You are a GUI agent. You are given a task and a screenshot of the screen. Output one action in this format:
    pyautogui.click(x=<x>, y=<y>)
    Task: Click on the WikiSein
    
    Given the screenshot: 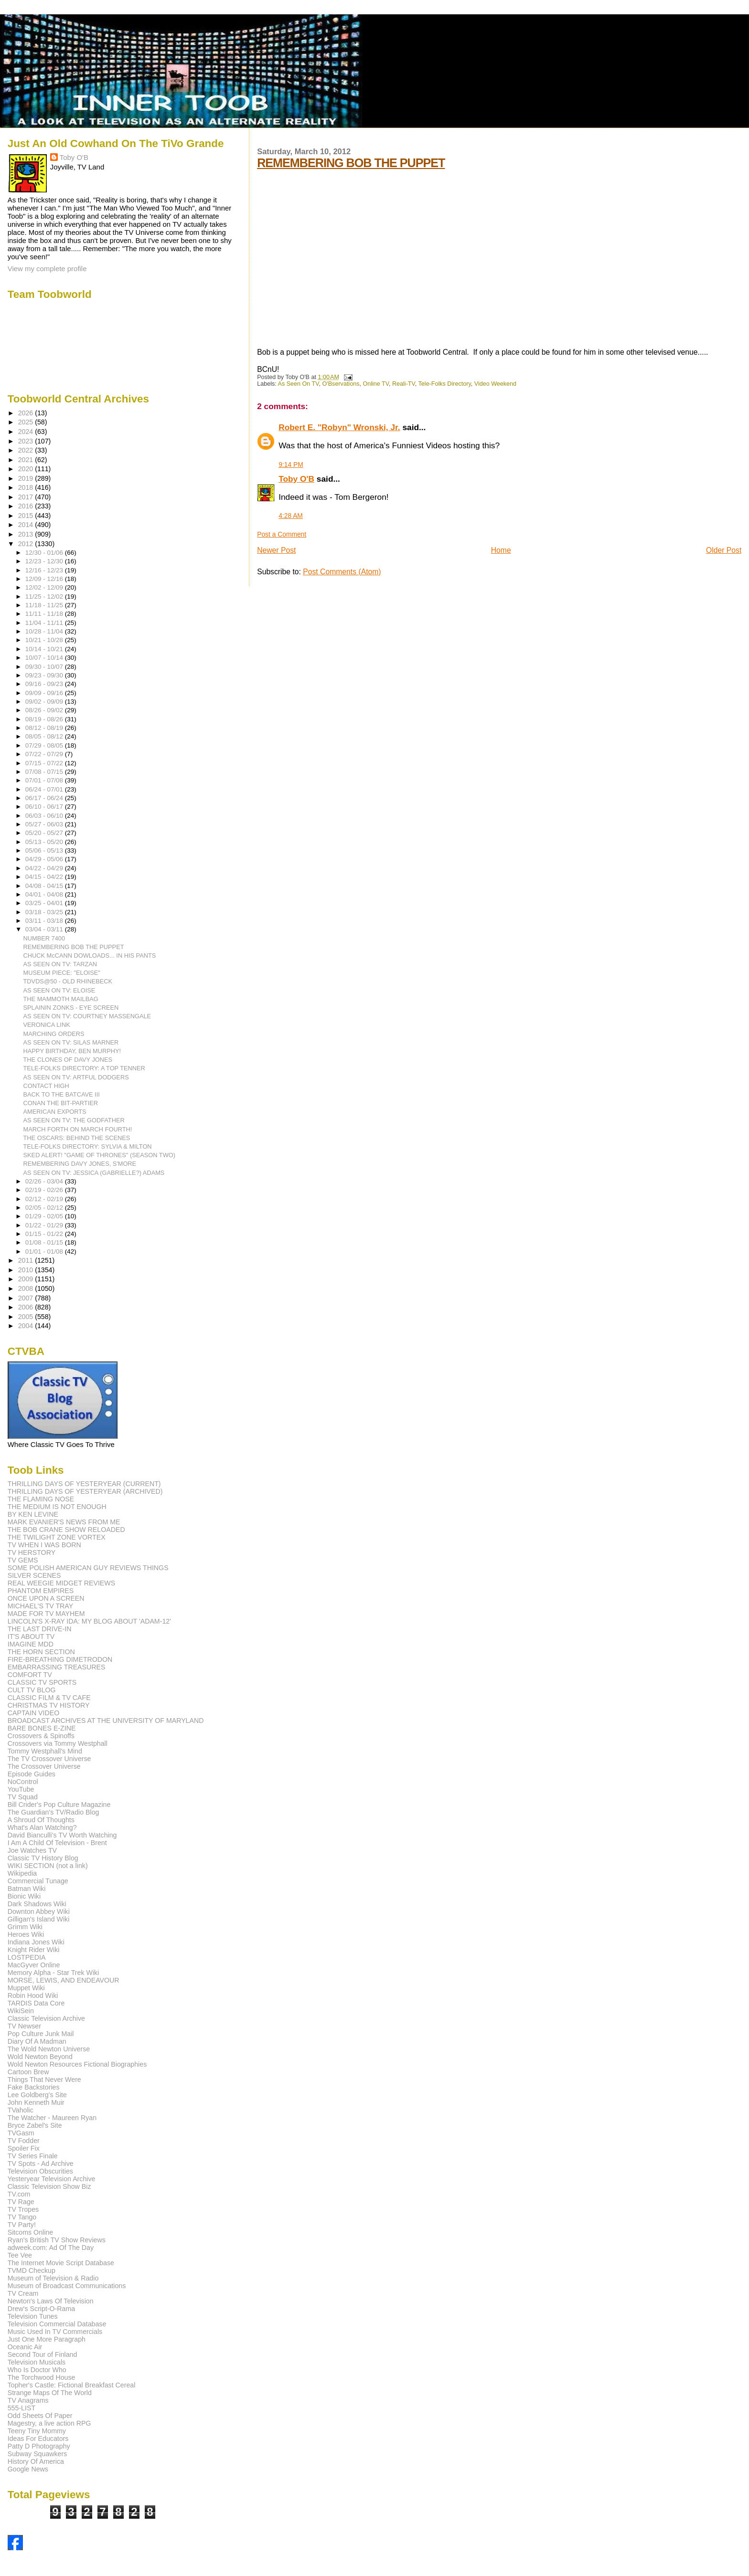 What is the action you would take?
    pyautogui.click(x=21, y=2011)
    